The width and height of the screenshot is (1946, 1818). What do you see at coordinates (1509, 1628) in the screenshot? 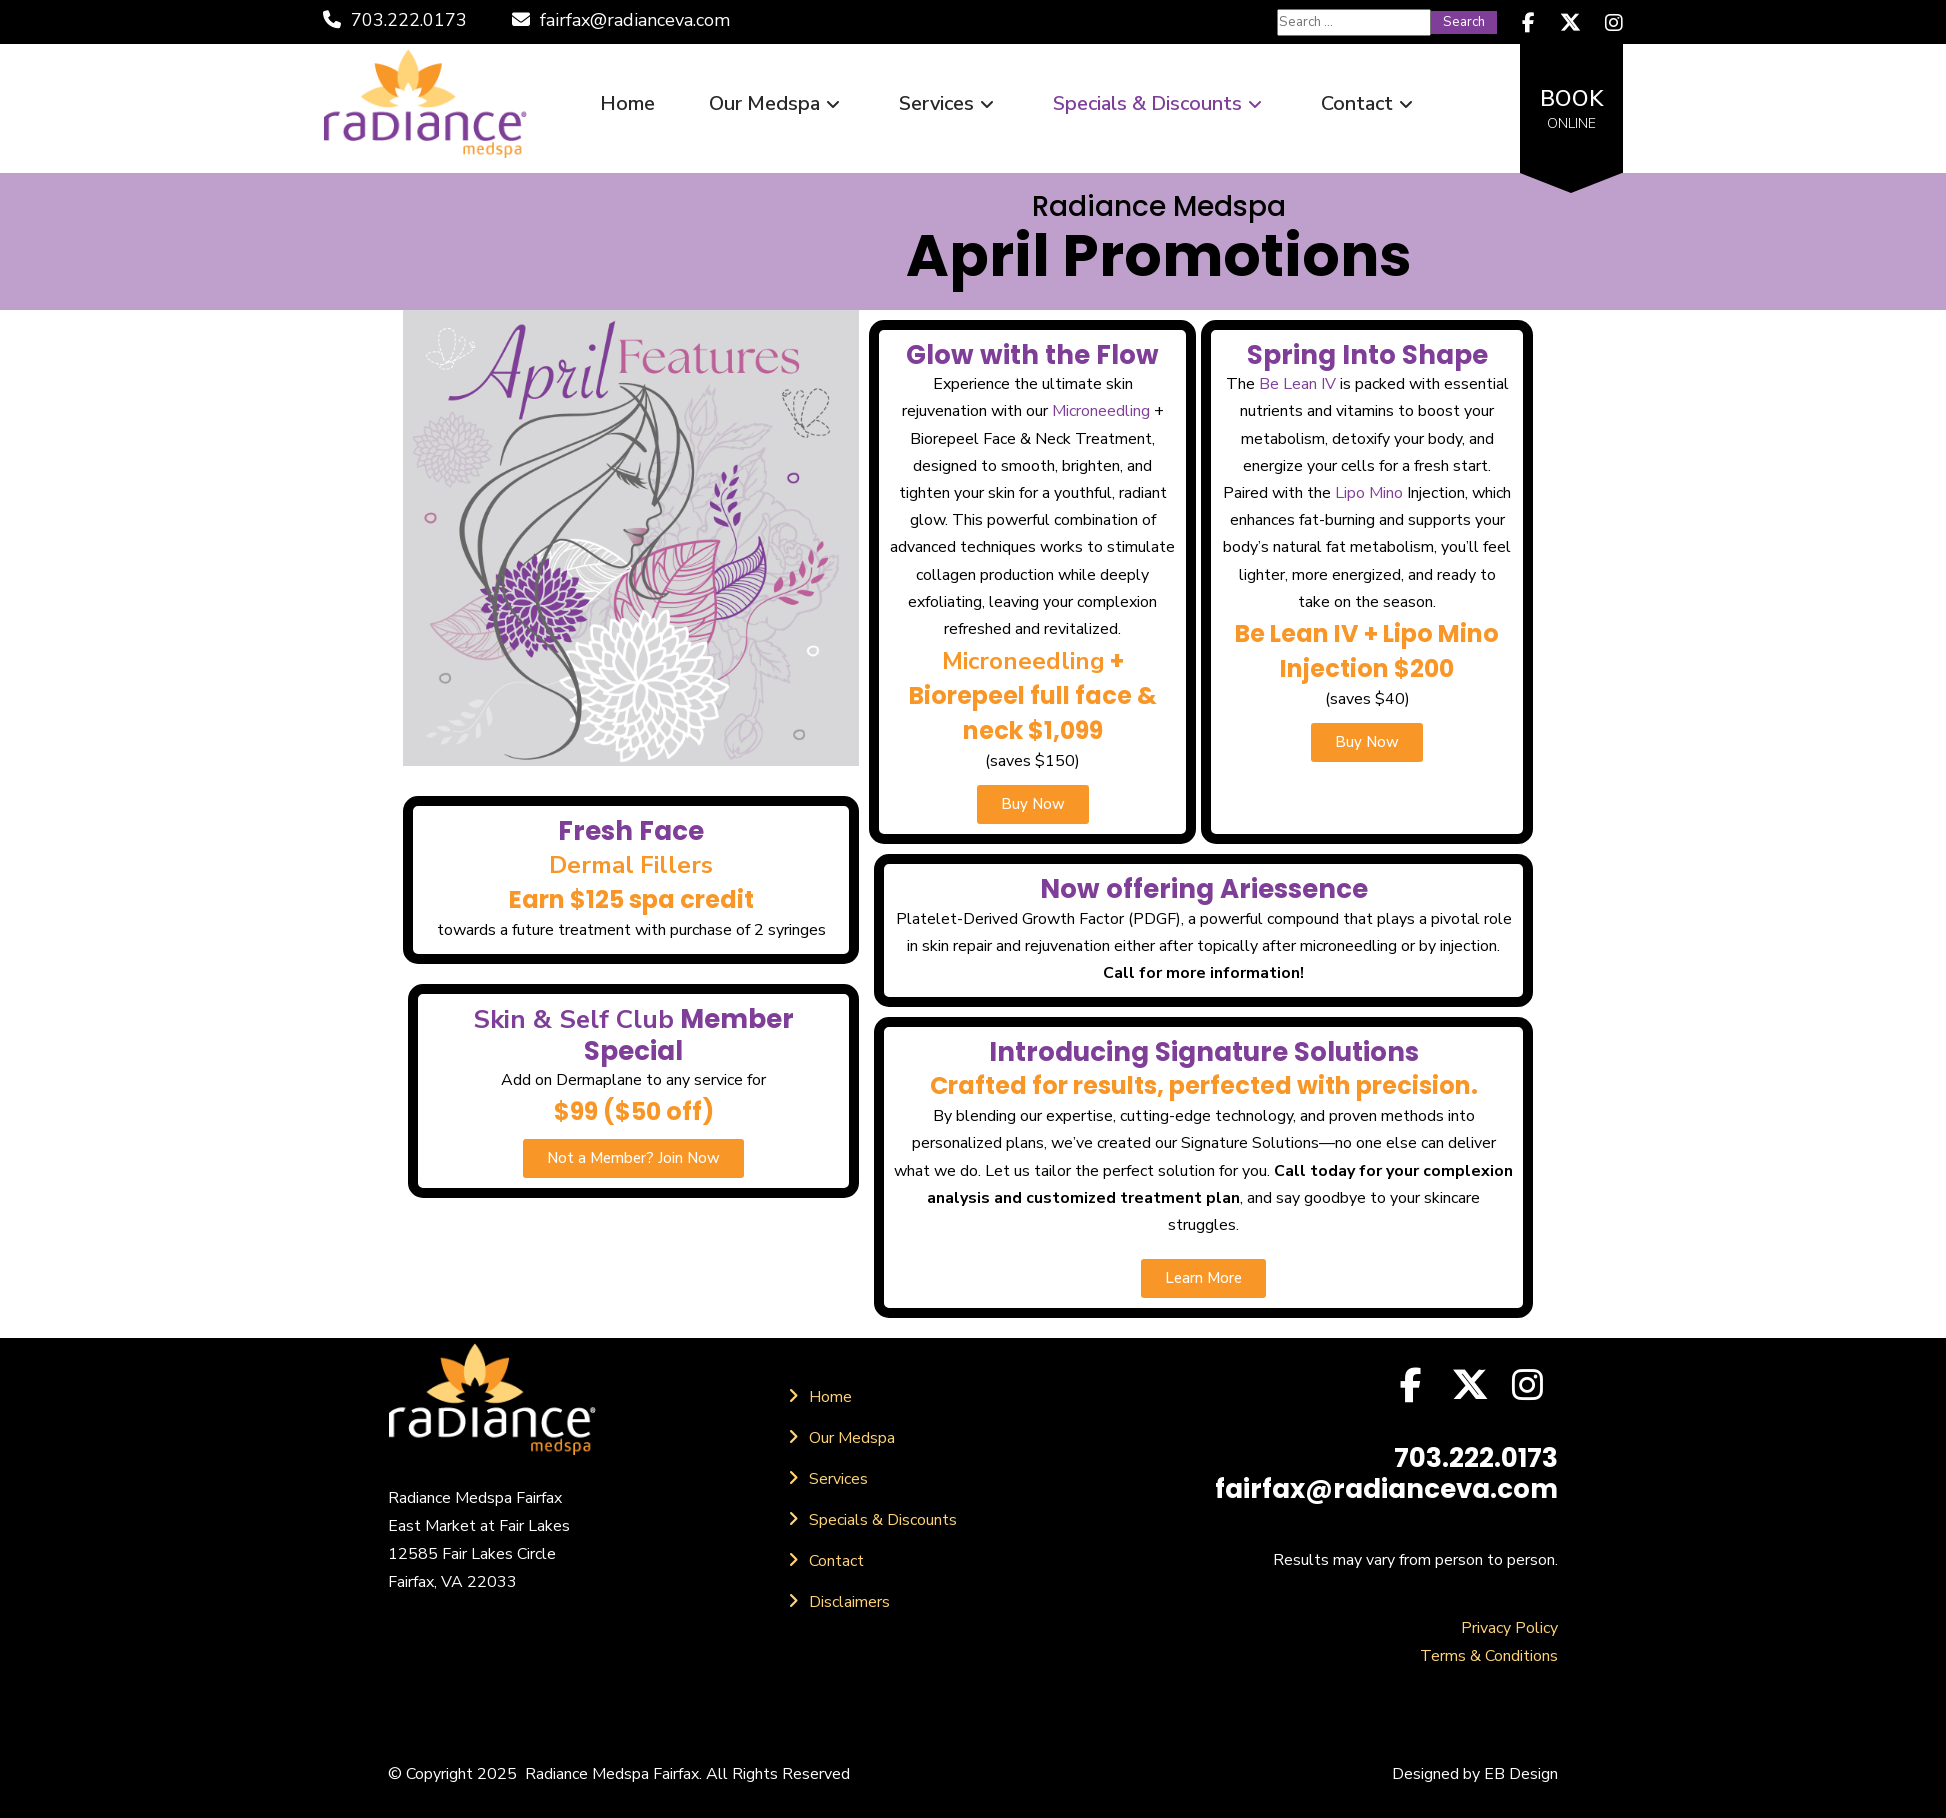
I see `Privacy Policy` at bounding box center [1509, 1628].